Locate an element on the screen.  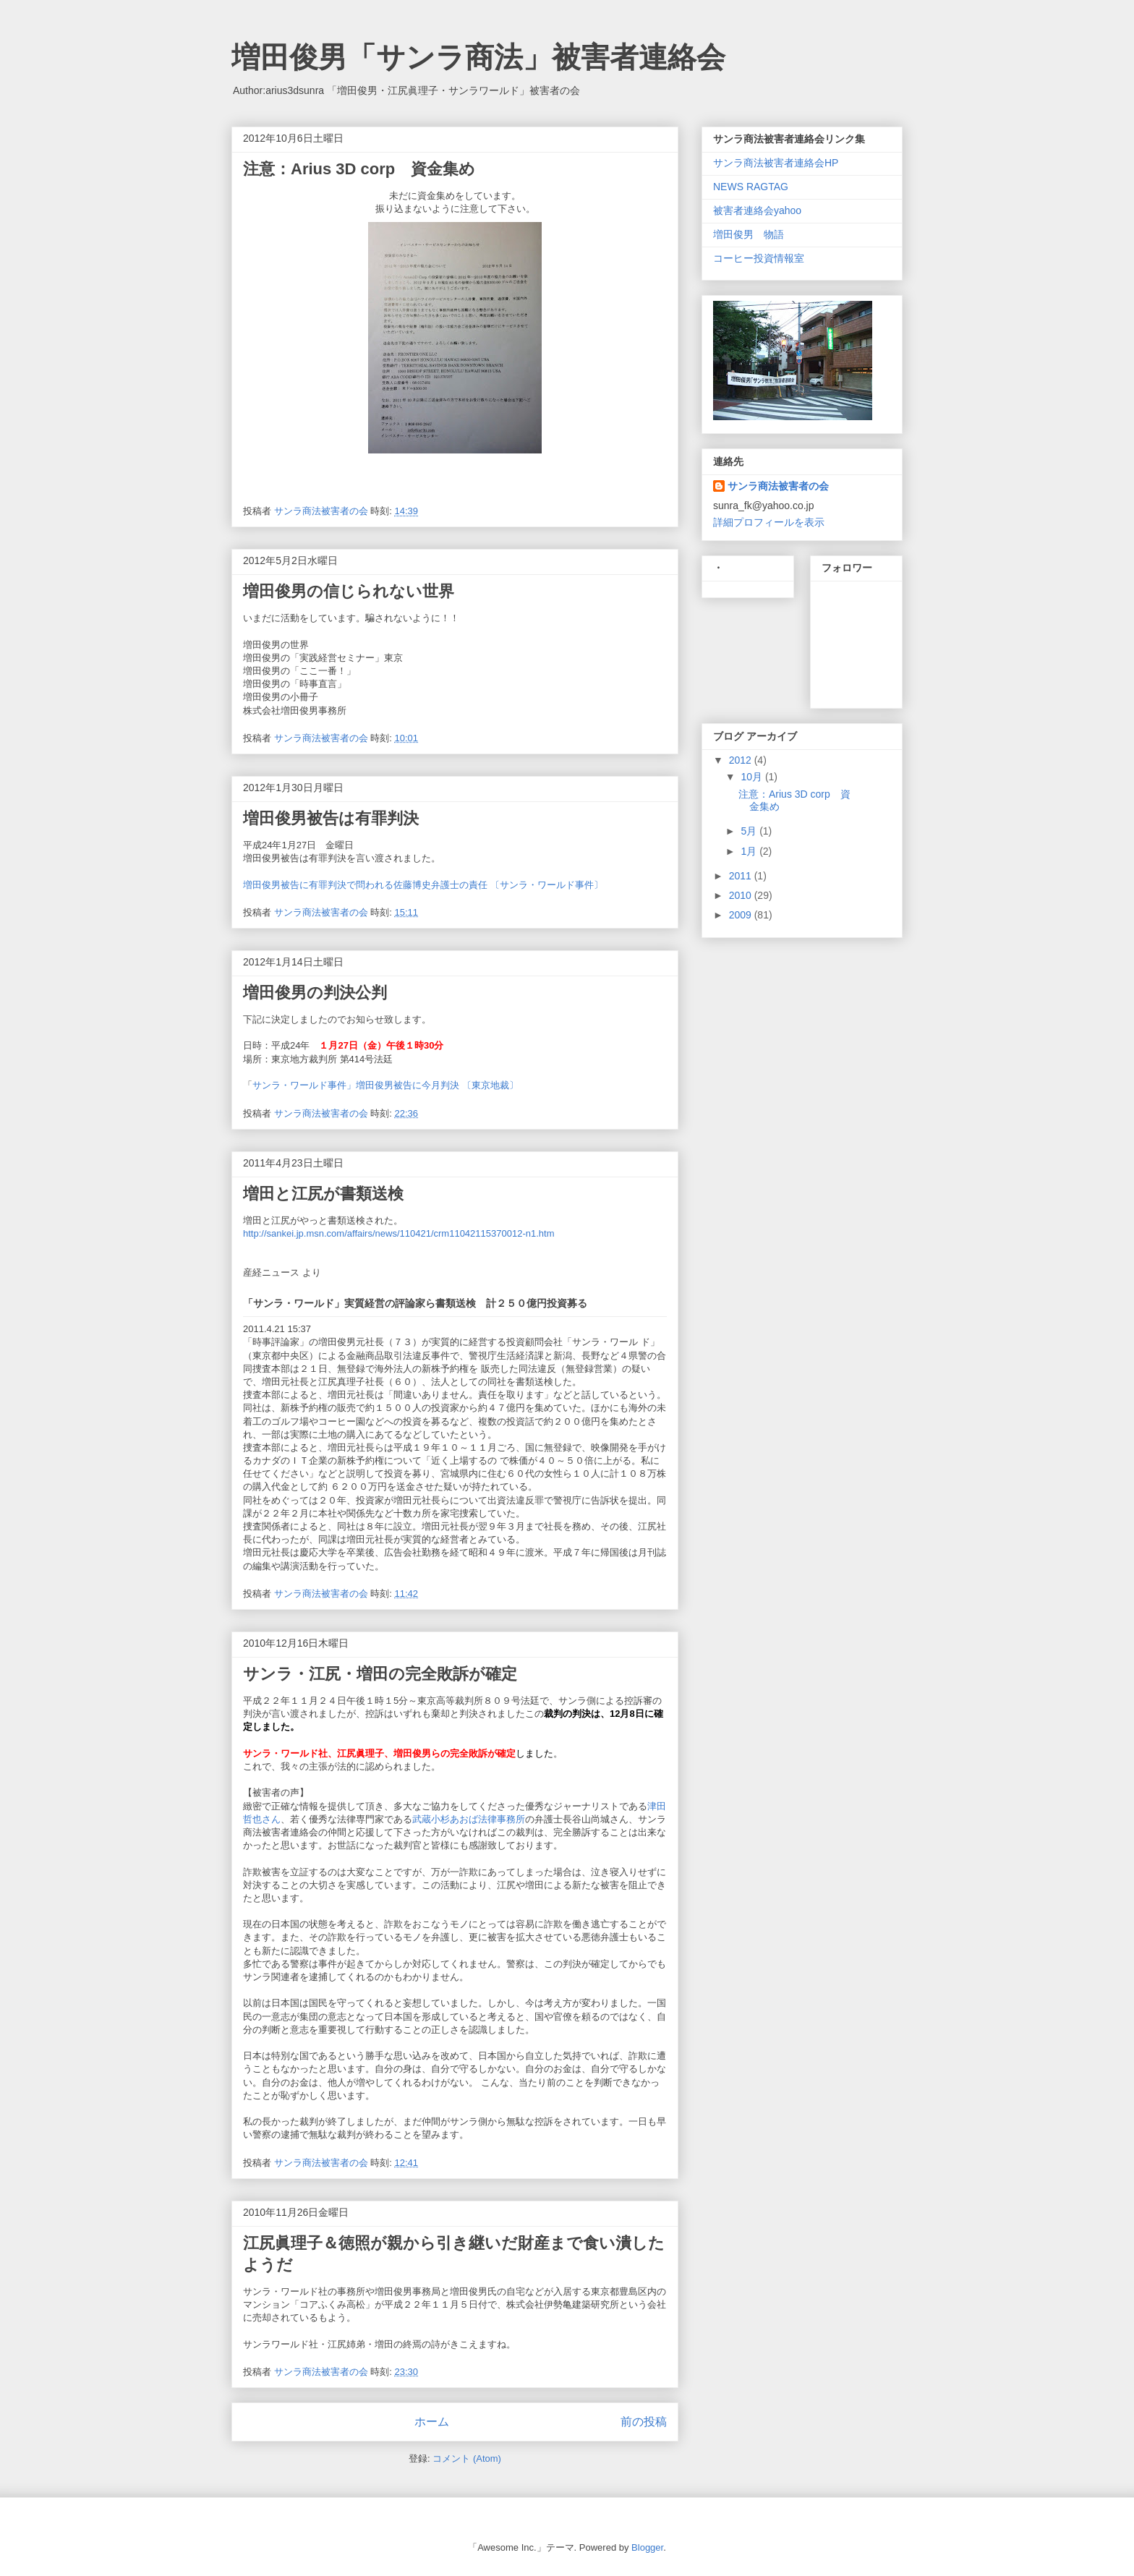
2009 is located at coordinates (741, 915).